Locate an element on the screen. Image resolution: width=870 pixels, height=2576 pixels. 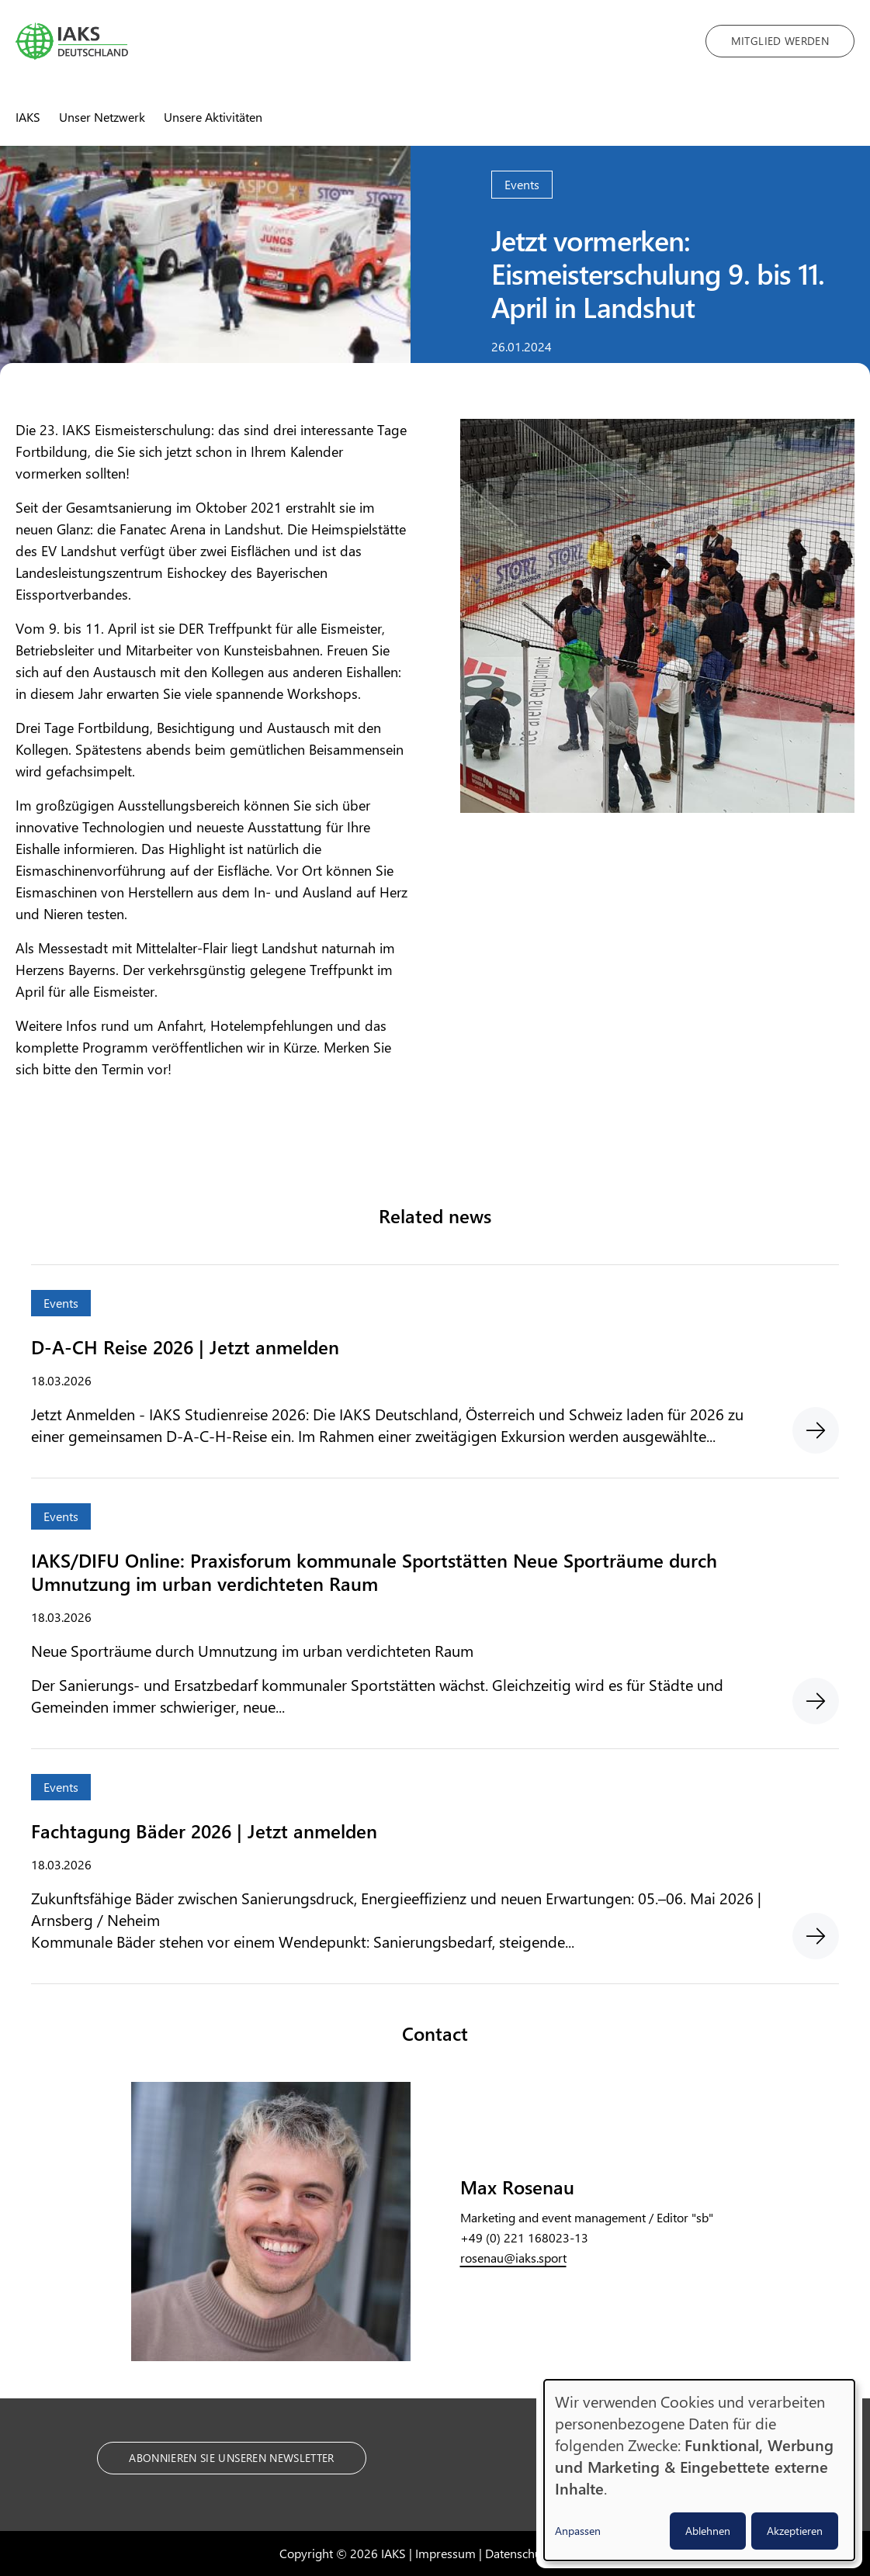
Unsere Aktivitäten [menuitem] is located at coordinates (213, 117).